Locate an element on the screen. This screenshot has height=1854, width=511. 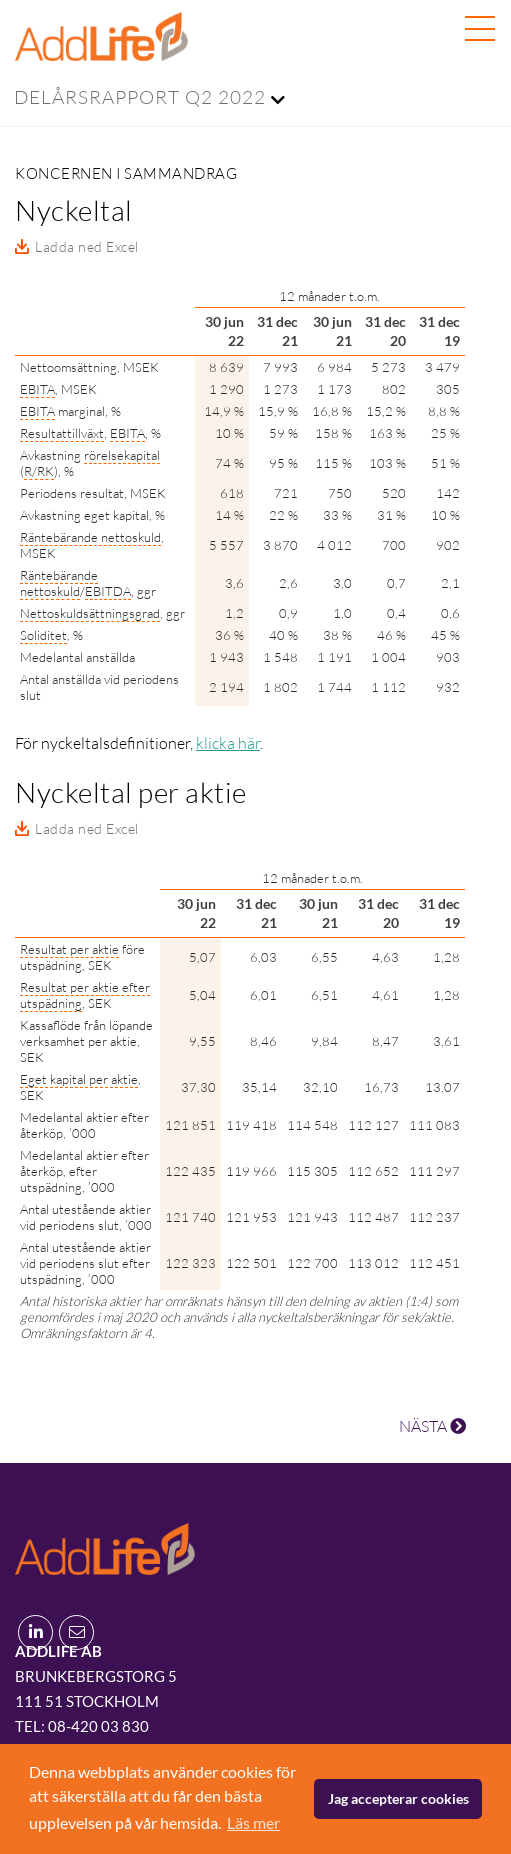
Läs mer [button] is located at coordinates (253, 1822).